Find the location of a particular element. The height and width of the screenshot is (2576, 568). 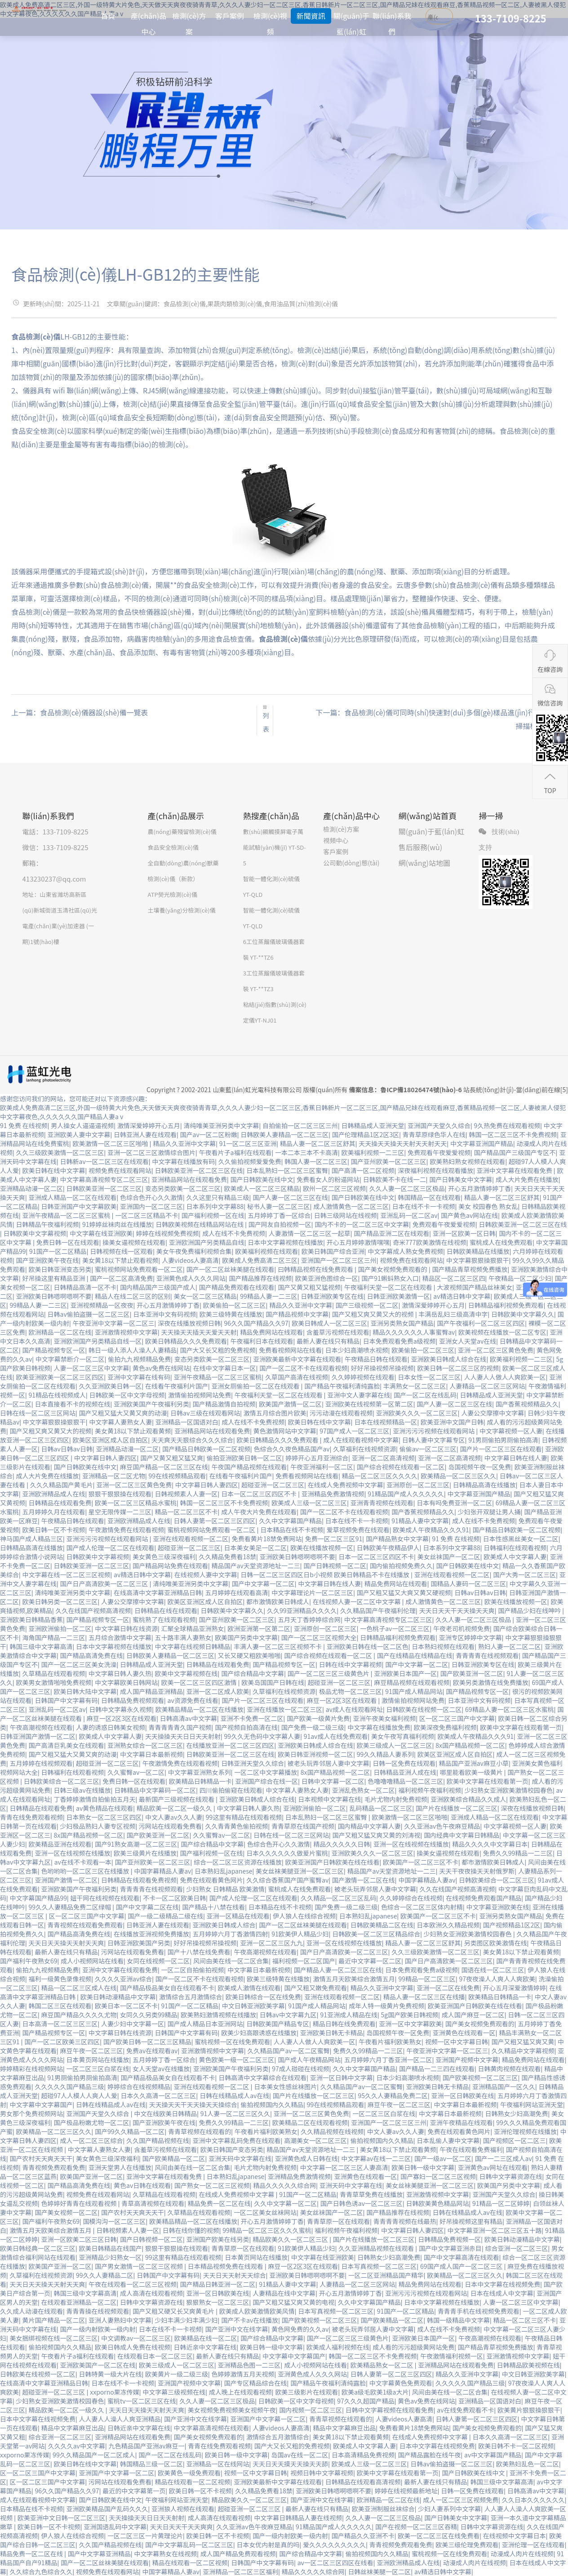

日本在线视频精品一区 is located at coordinates (385, 1421).